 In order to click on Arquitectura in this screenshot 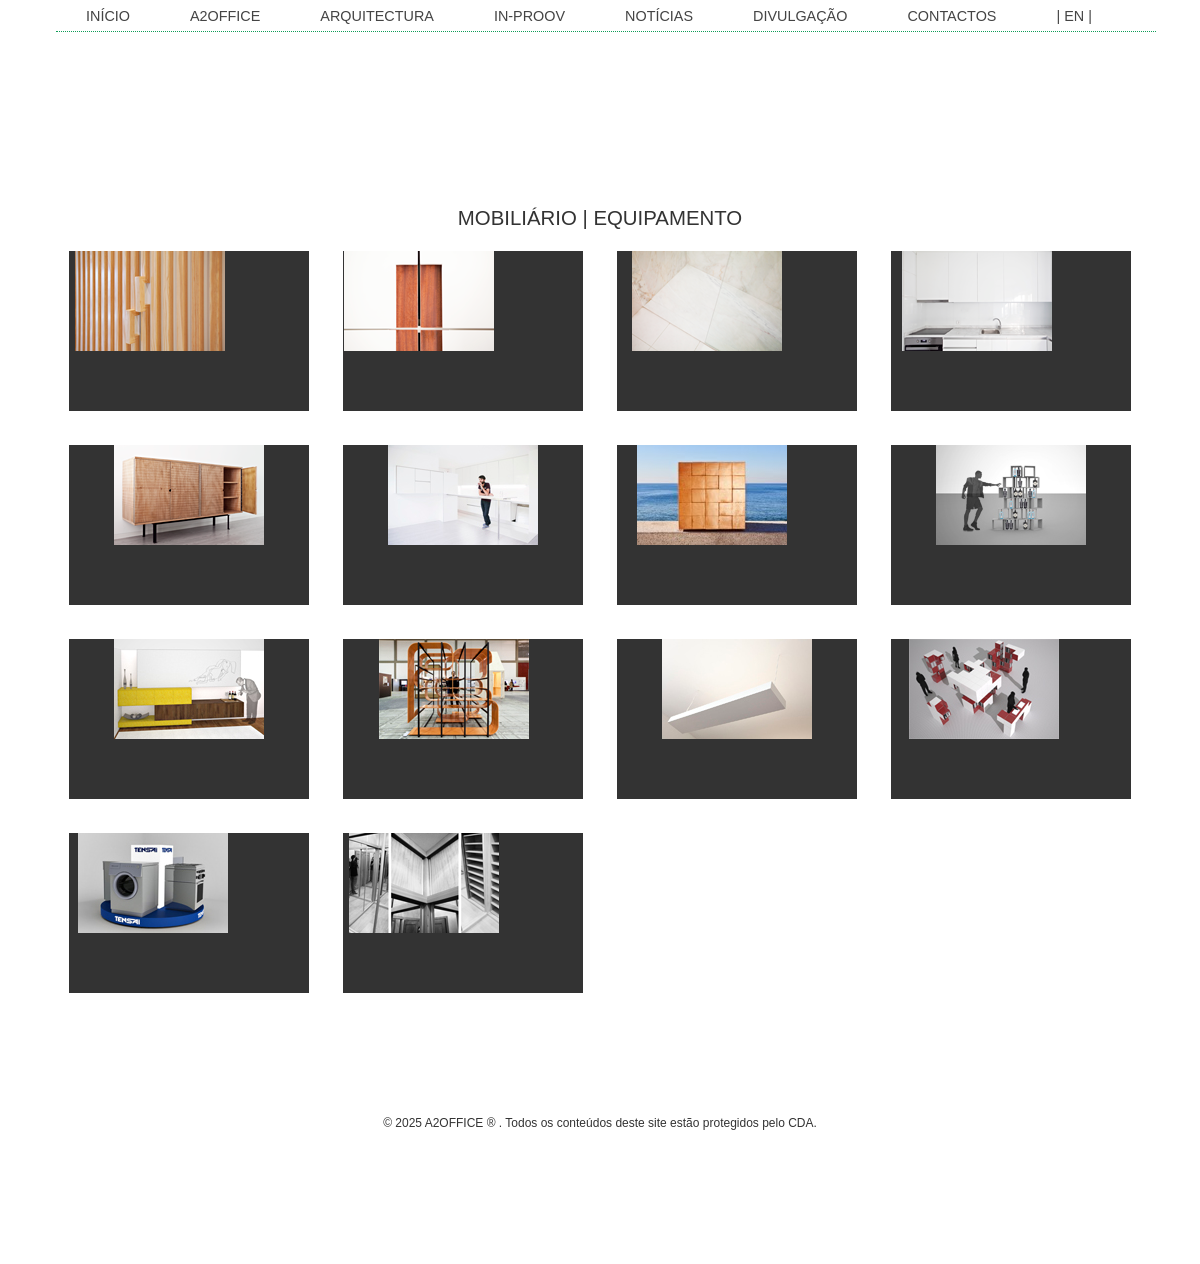, I will do `click(377, 16)`.